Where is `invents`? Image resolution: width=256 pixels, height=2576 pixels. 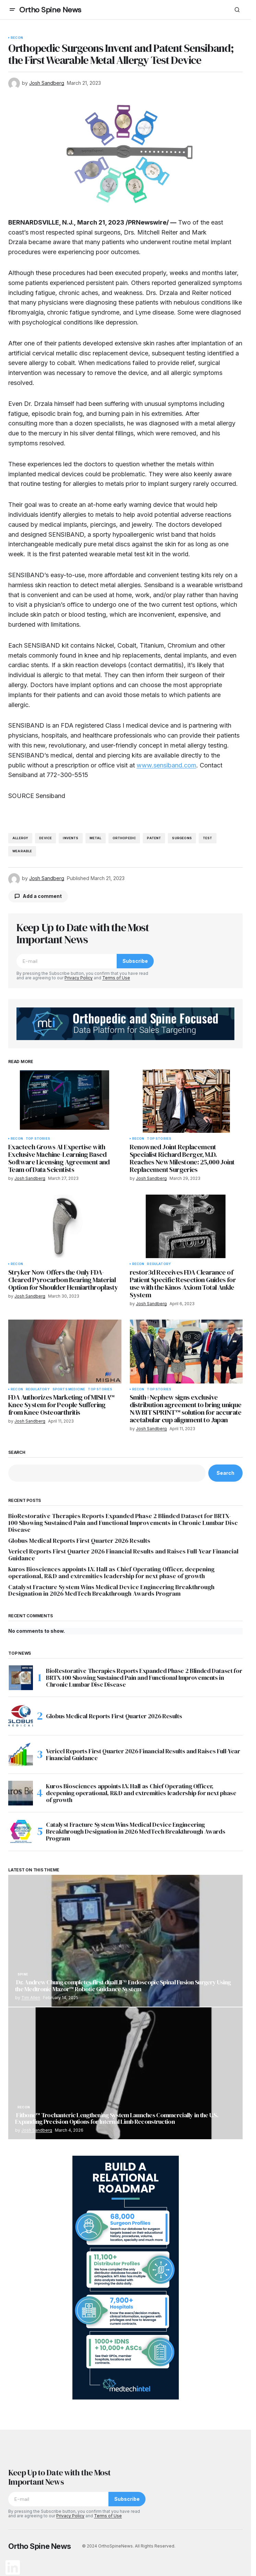 invents is located at coordinates (70, 838).